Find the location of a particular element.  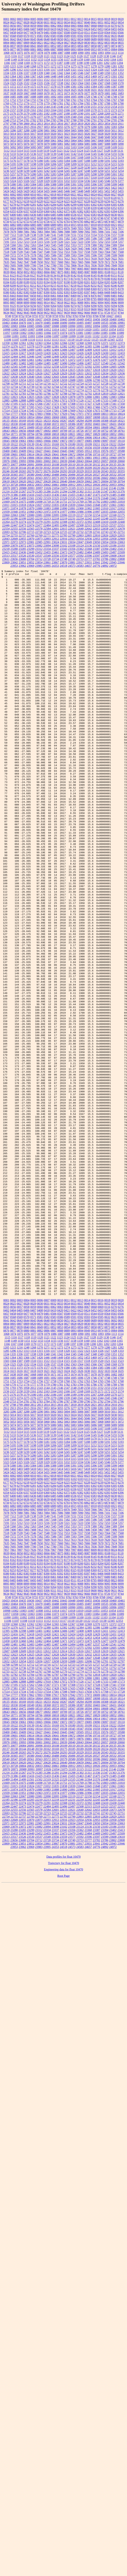

5036 is located at coordinates (33, 137).